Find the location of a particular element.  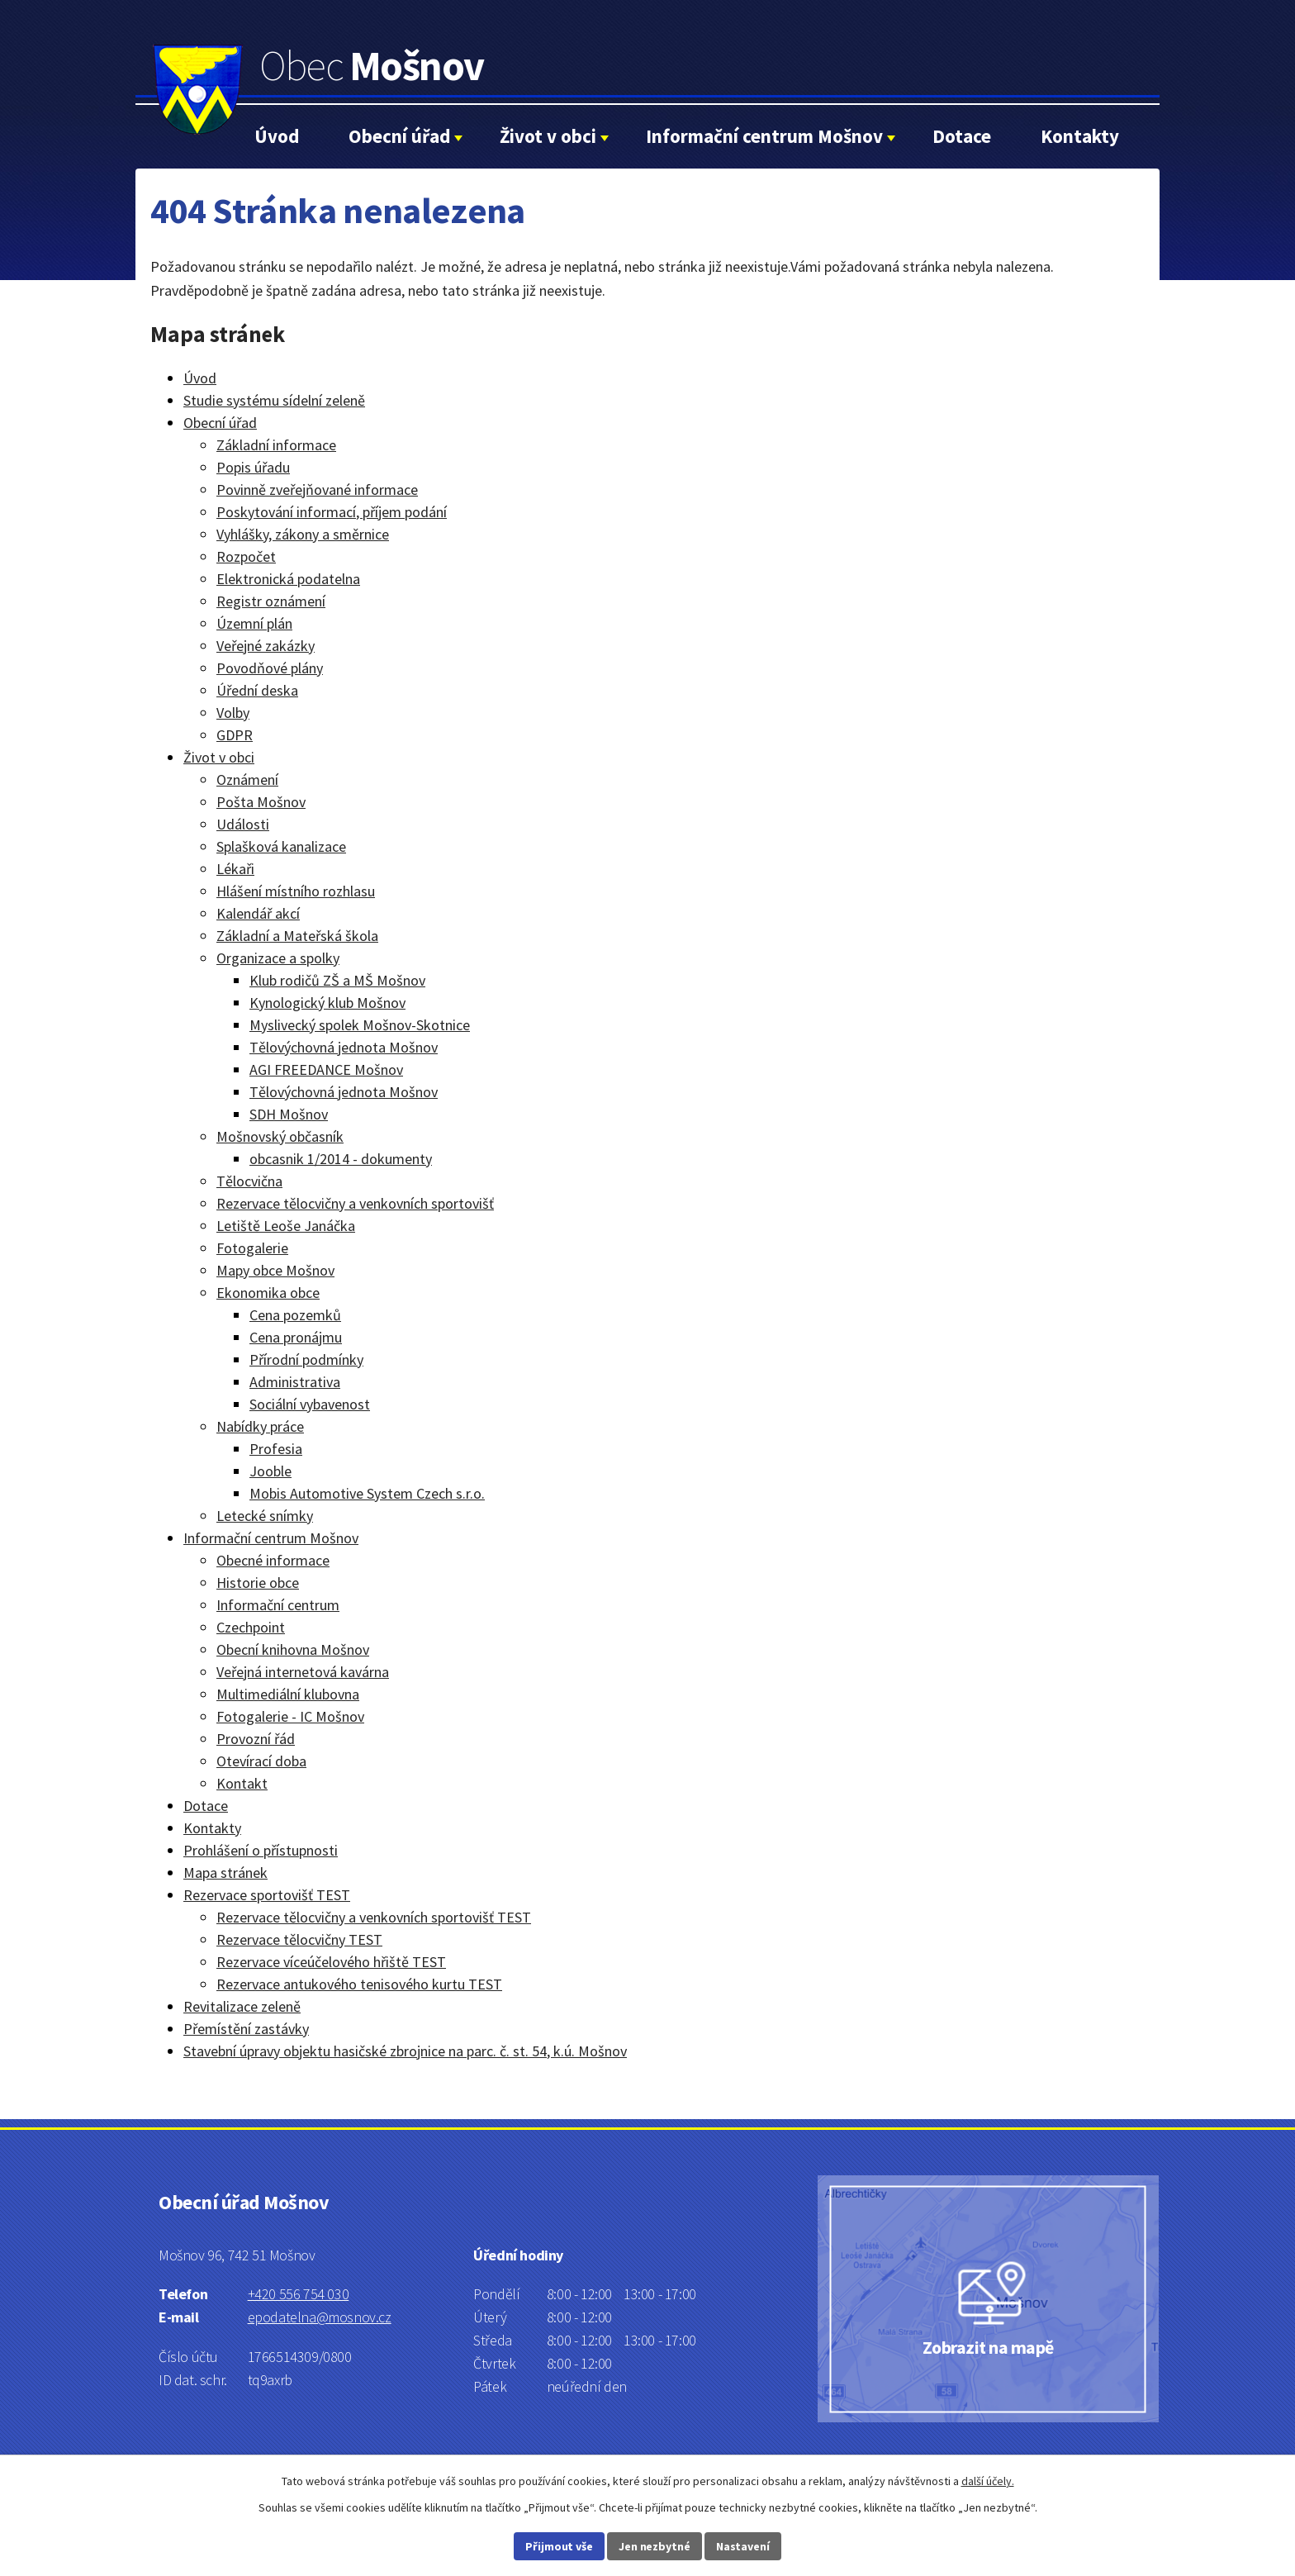

Lékaři is located at coordinates (235, 868).